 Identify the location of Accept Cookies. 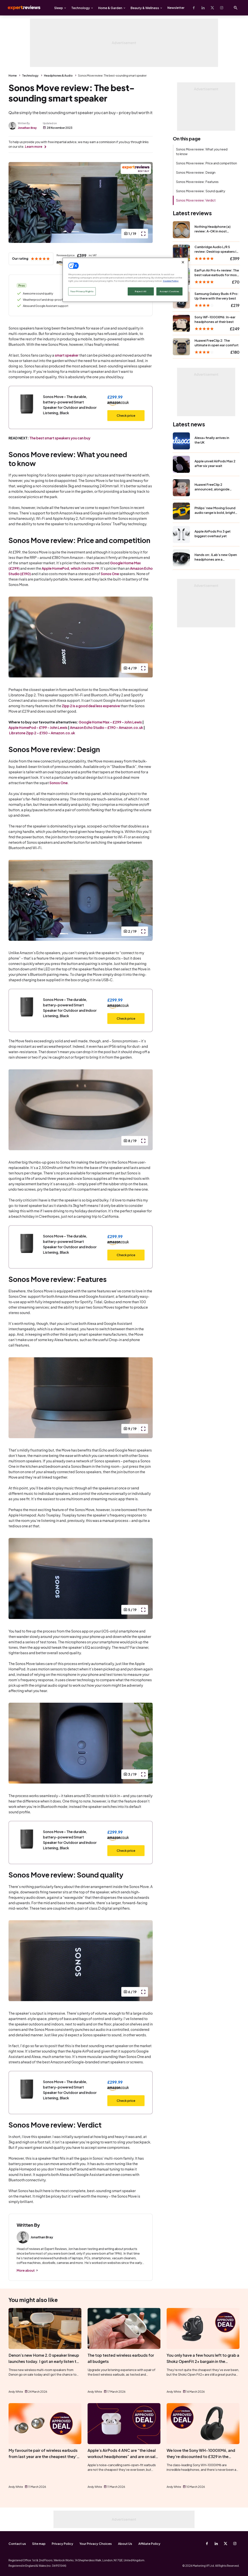
(169, 291).